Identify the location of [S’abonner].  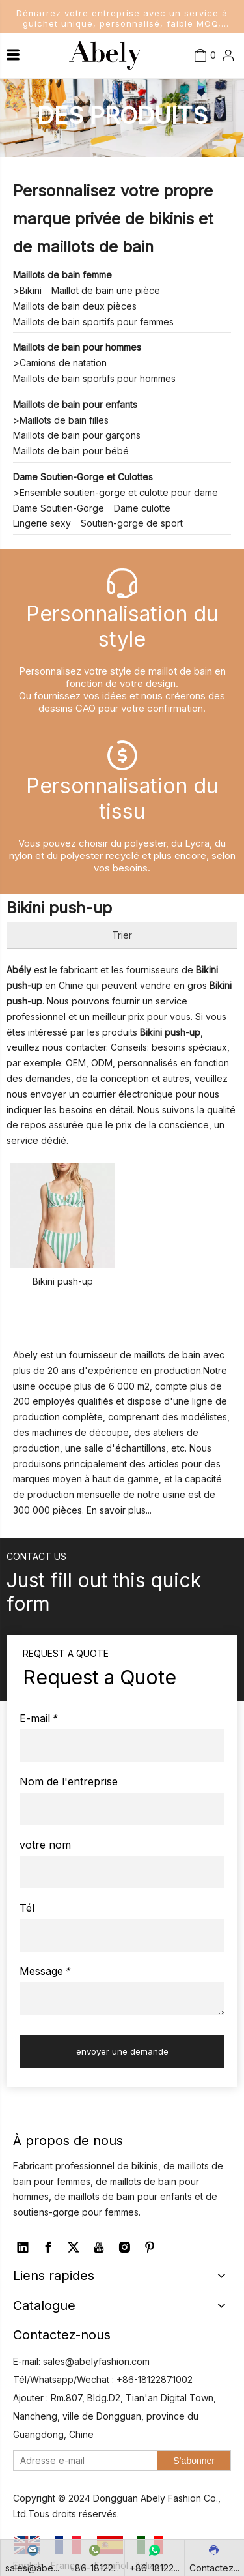
(194, 2460).